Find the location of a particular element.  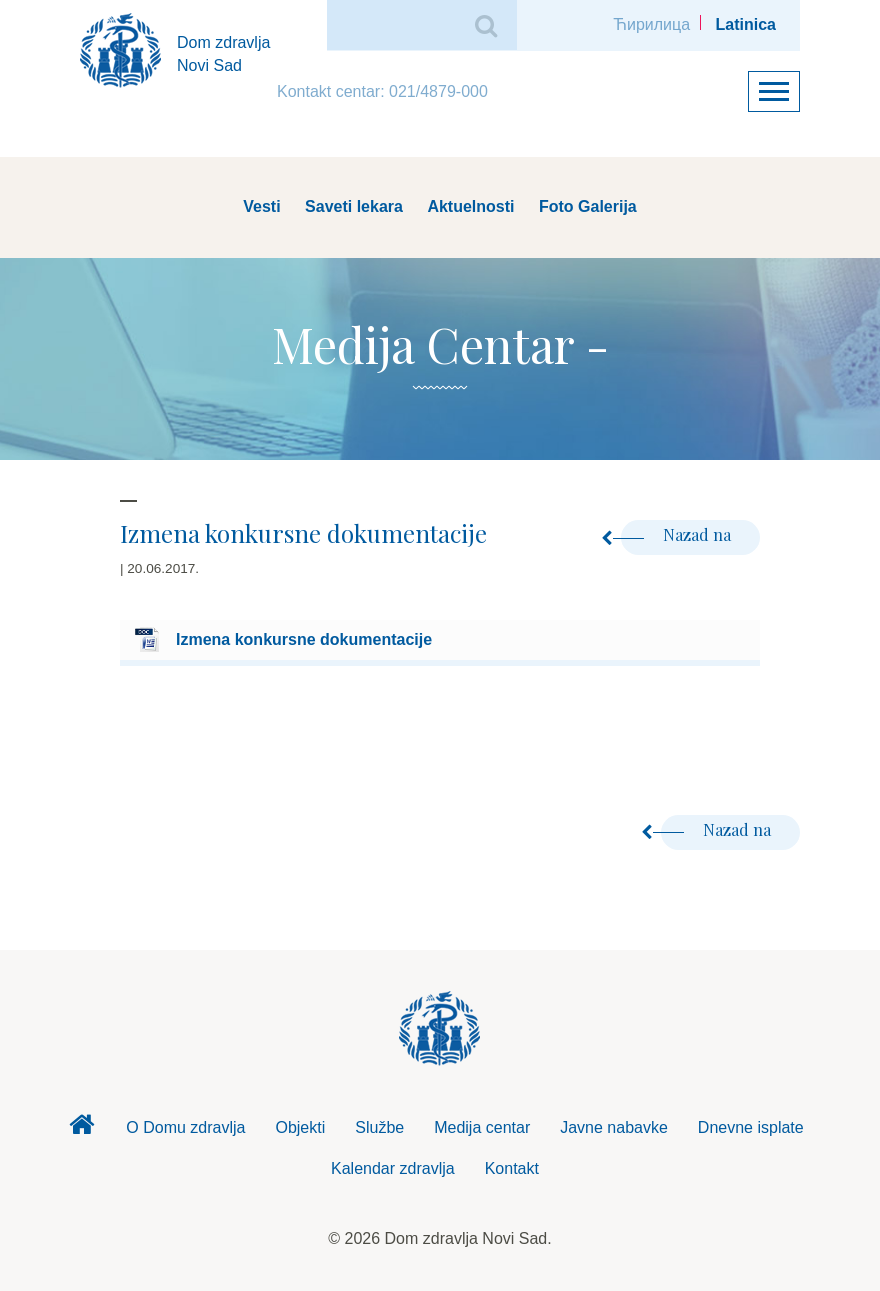

Nazad na is located at coordinates (678, 534).